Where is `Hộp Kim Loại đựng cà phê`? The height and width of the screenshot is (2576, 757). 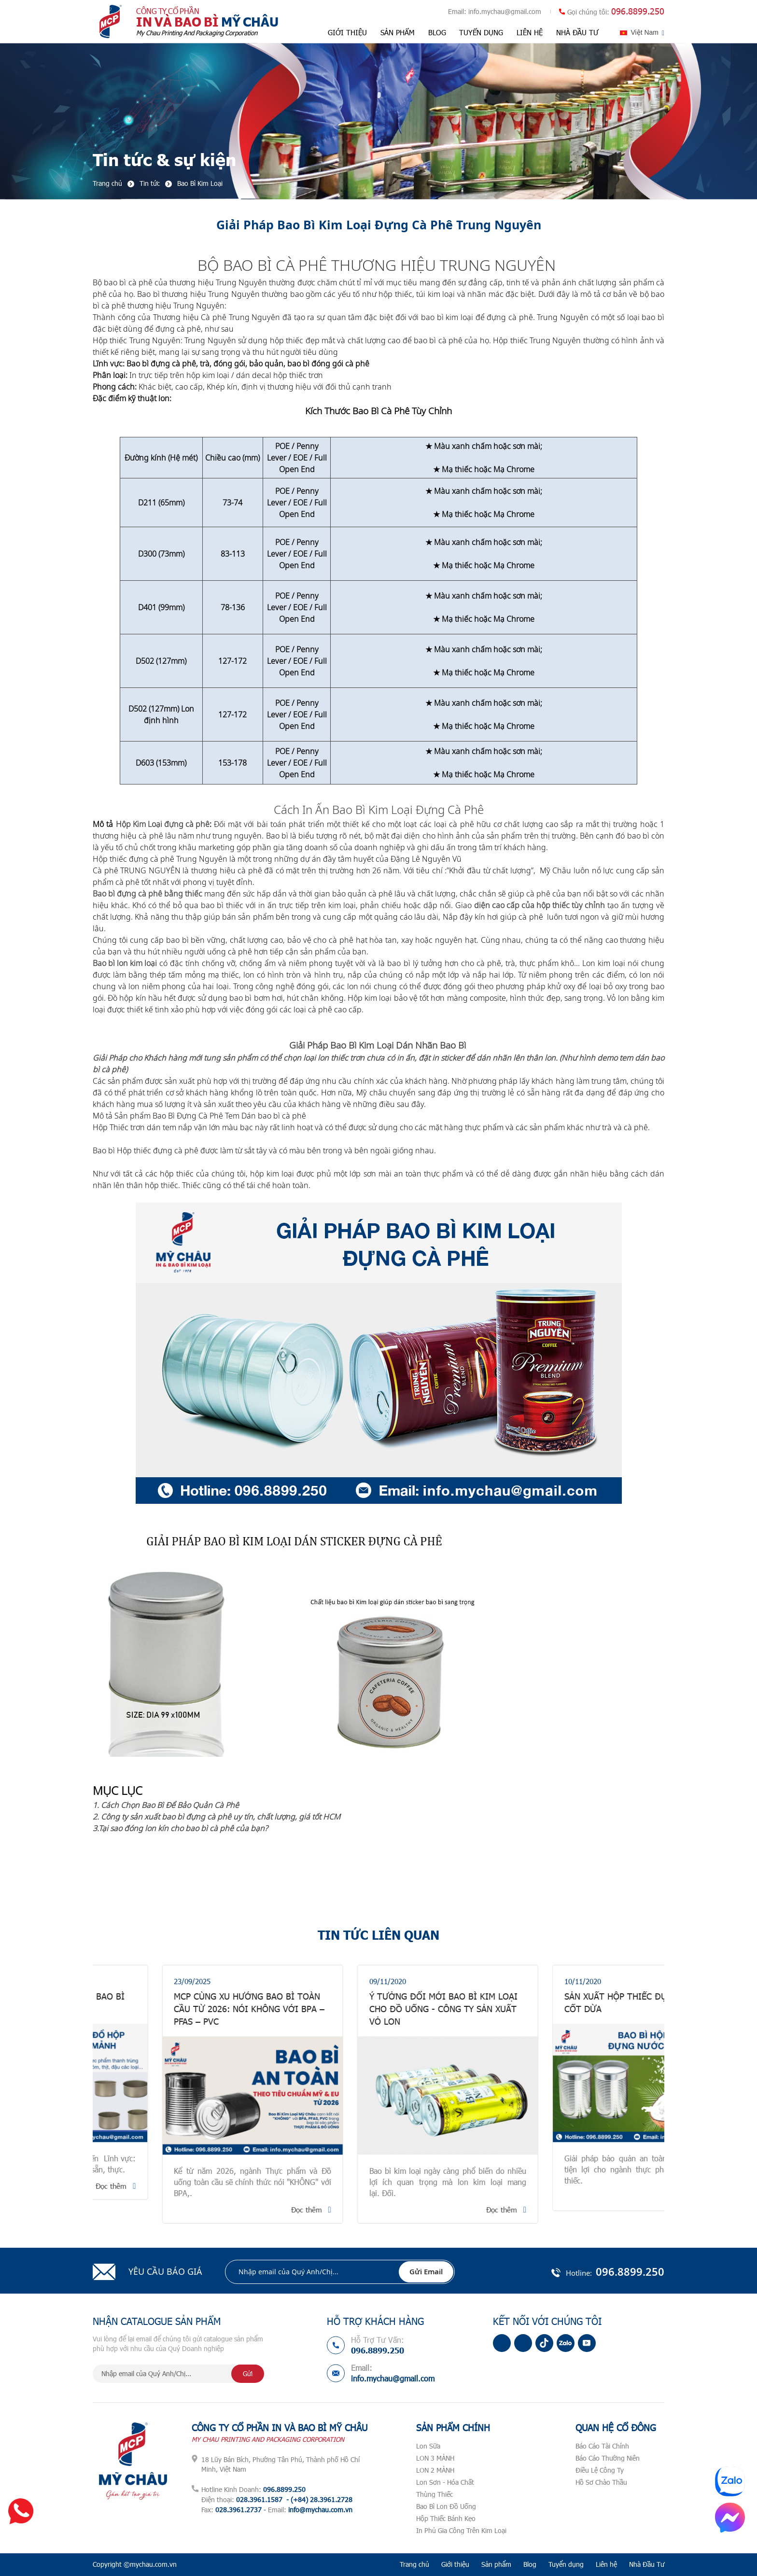
Hộp Kim Loại đựng cà phê is located at coordinates (163, 824).